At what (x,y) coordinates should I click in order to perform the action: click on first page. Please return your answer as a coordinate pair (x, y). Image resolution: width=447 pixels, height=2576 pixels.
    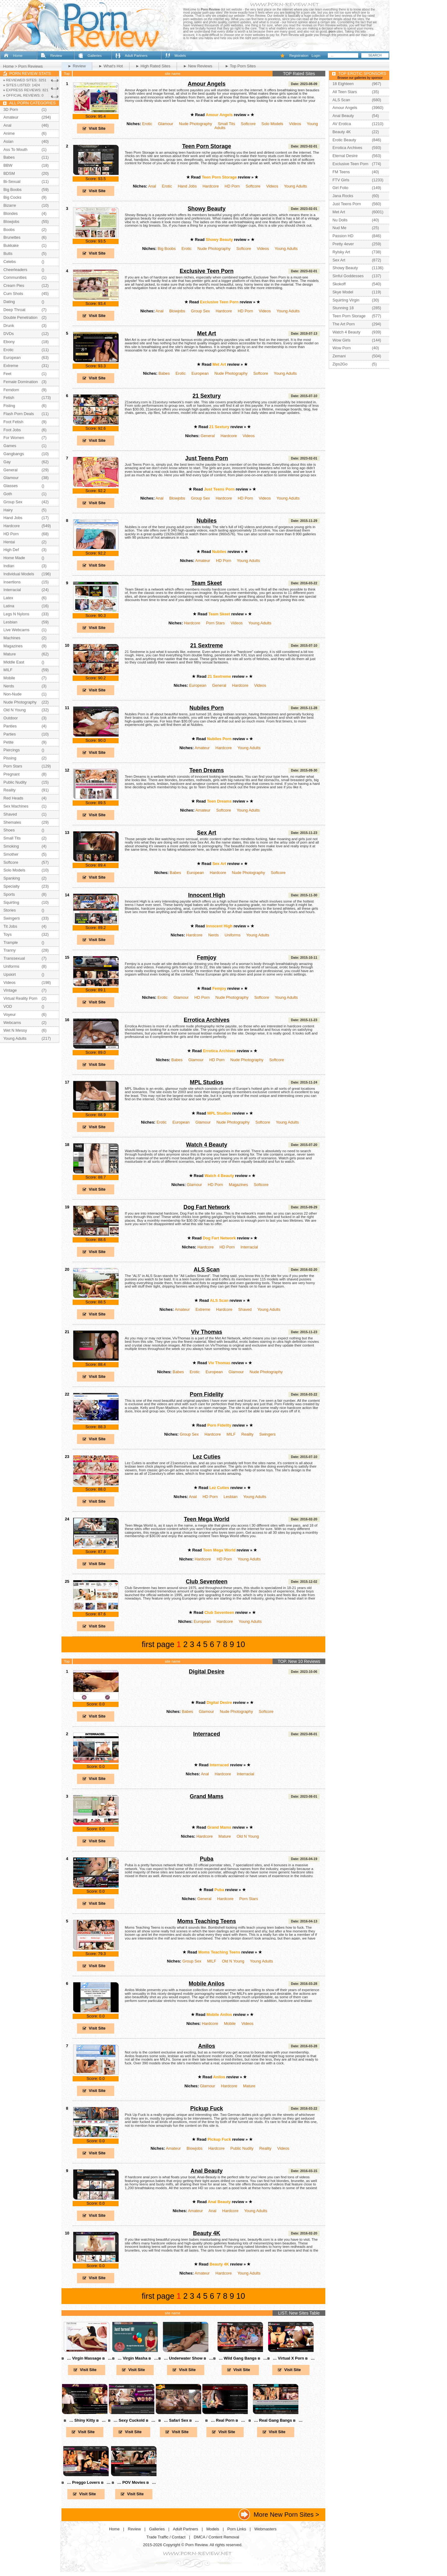
    Looking at the image, I should click on (158, 1644).